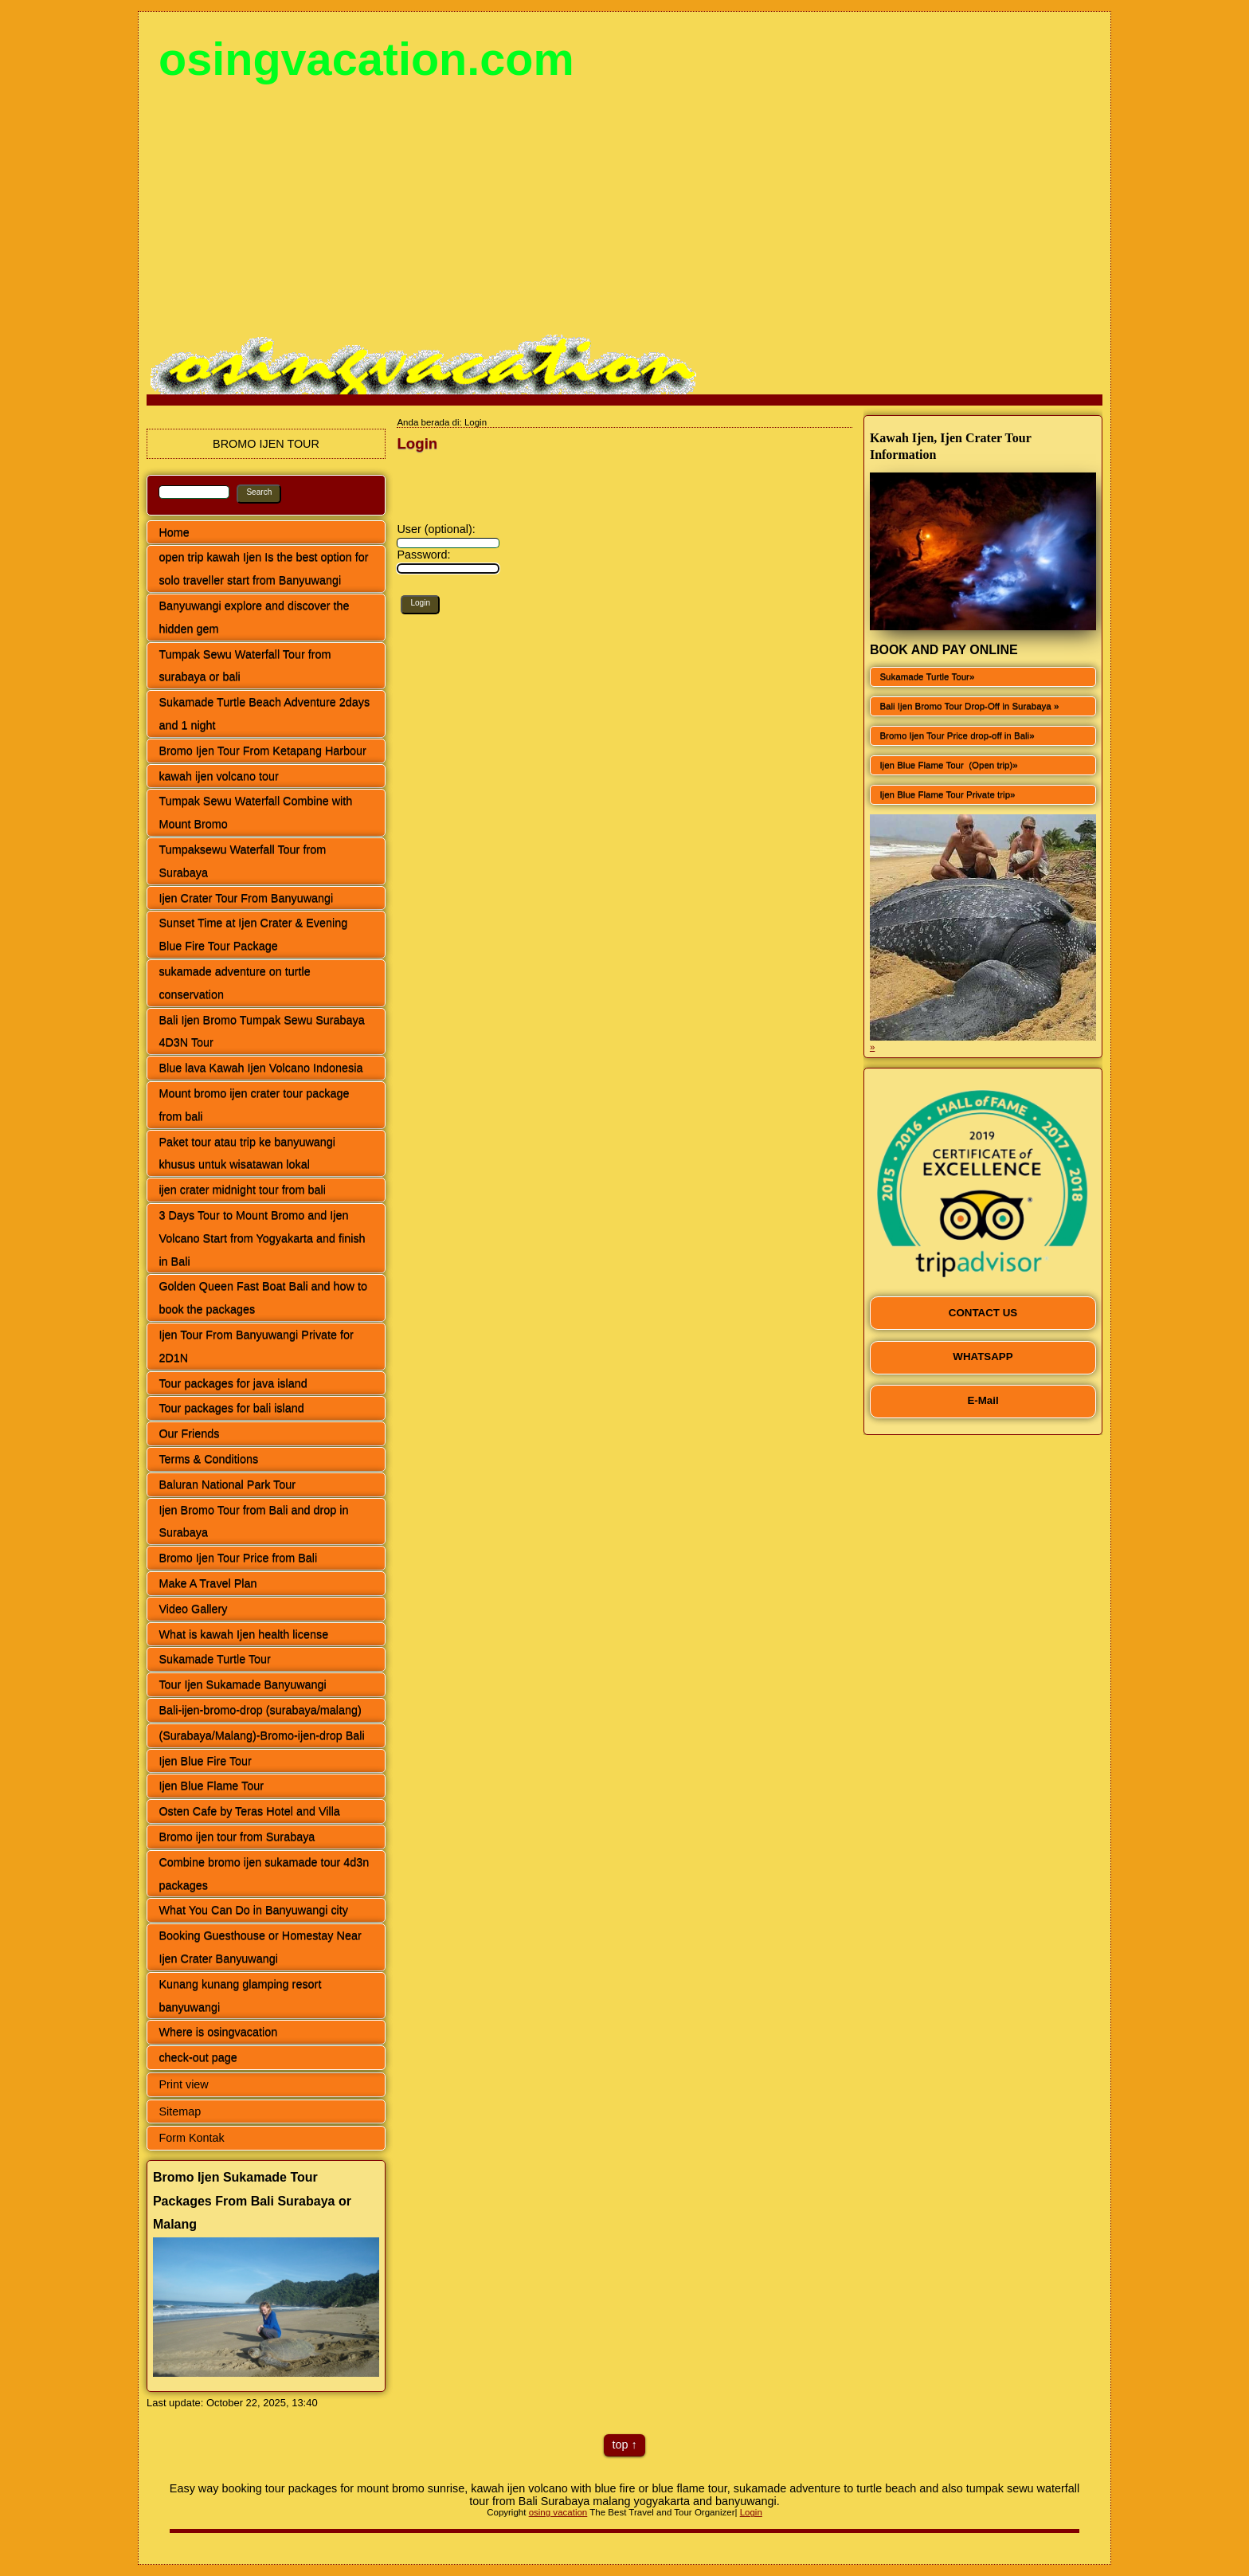  What do you see at coordinates (234, 983) in the screenshot?
I see `sukamade adventure on turtle conservation` at bounding box center [234, 983].